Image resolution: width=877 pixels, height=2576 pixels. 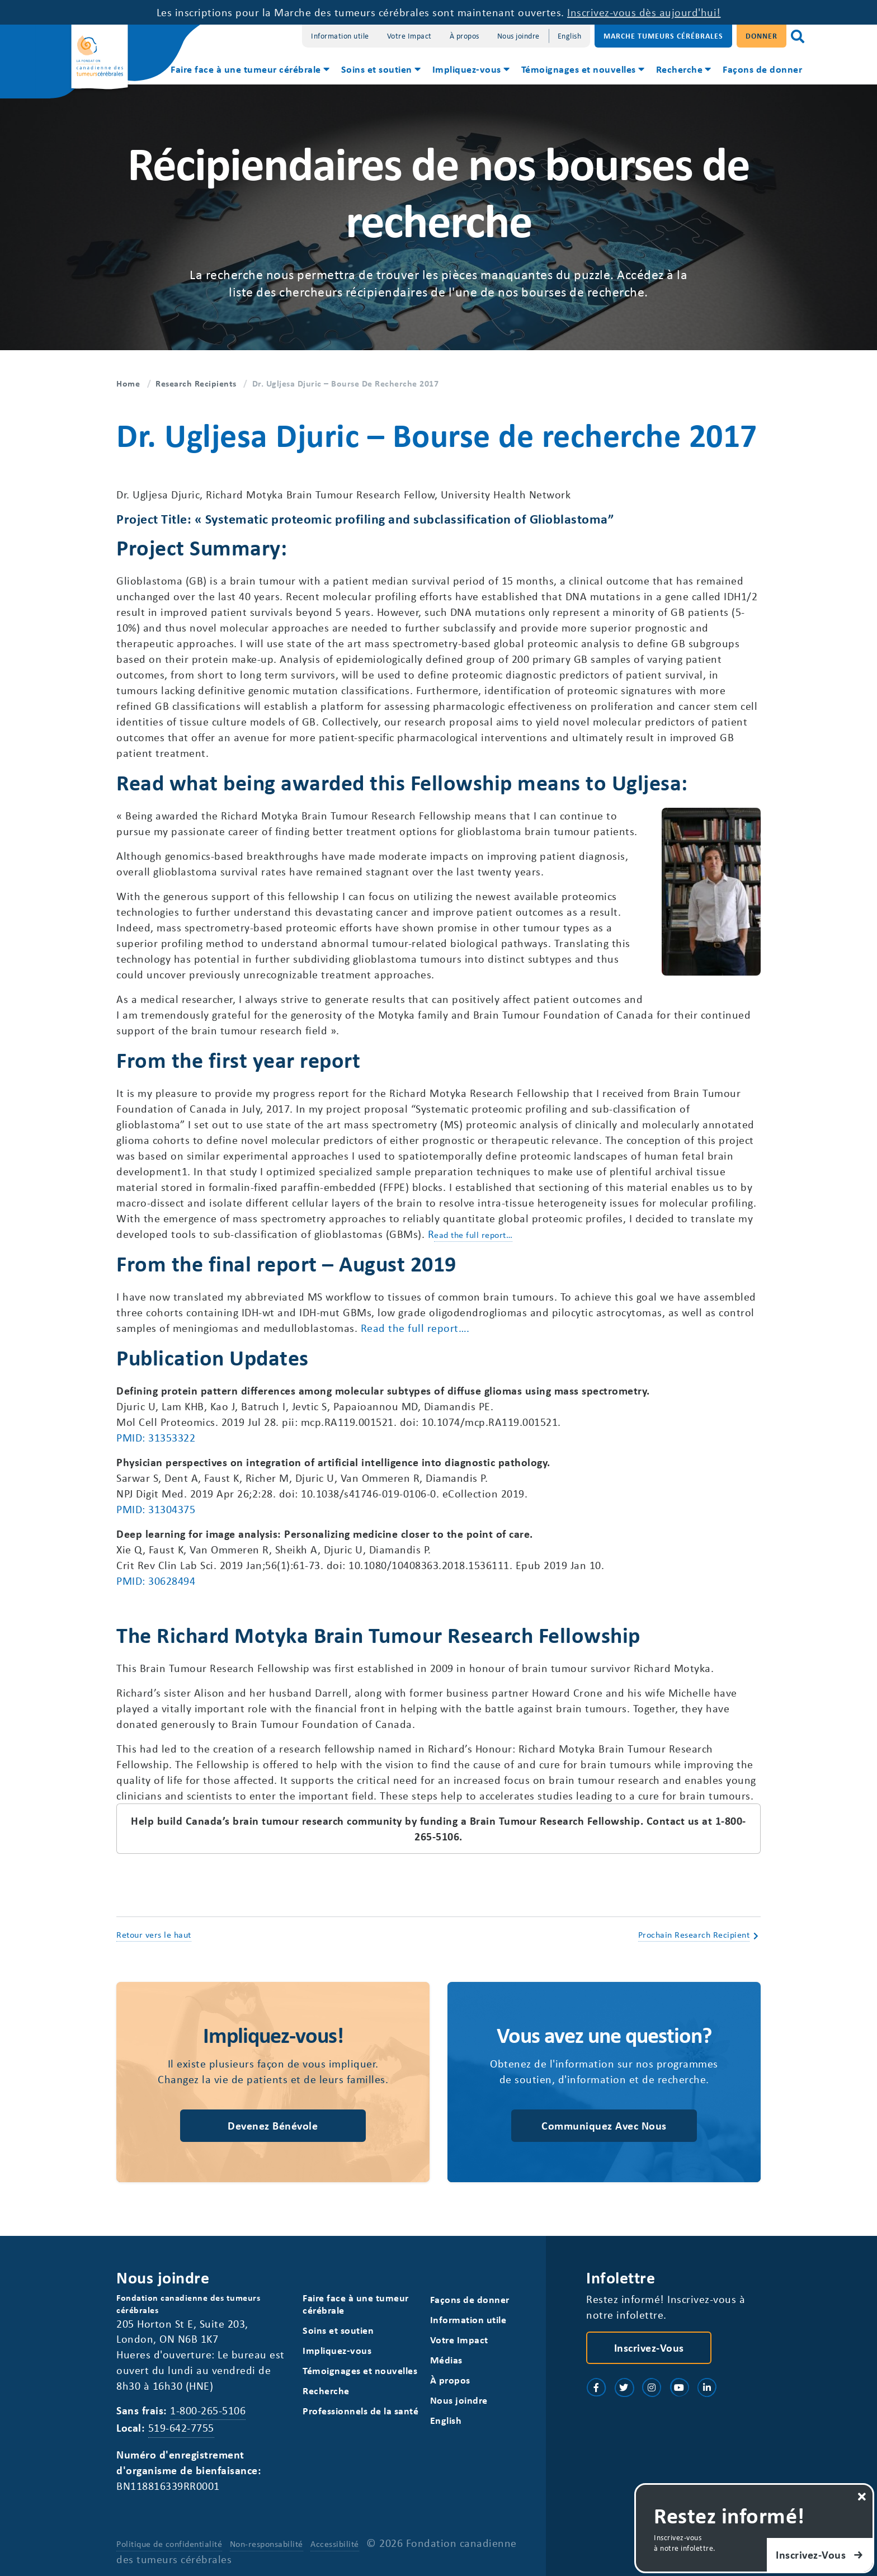 I want to click on Soins et soutien, so click(x=376, y=69).